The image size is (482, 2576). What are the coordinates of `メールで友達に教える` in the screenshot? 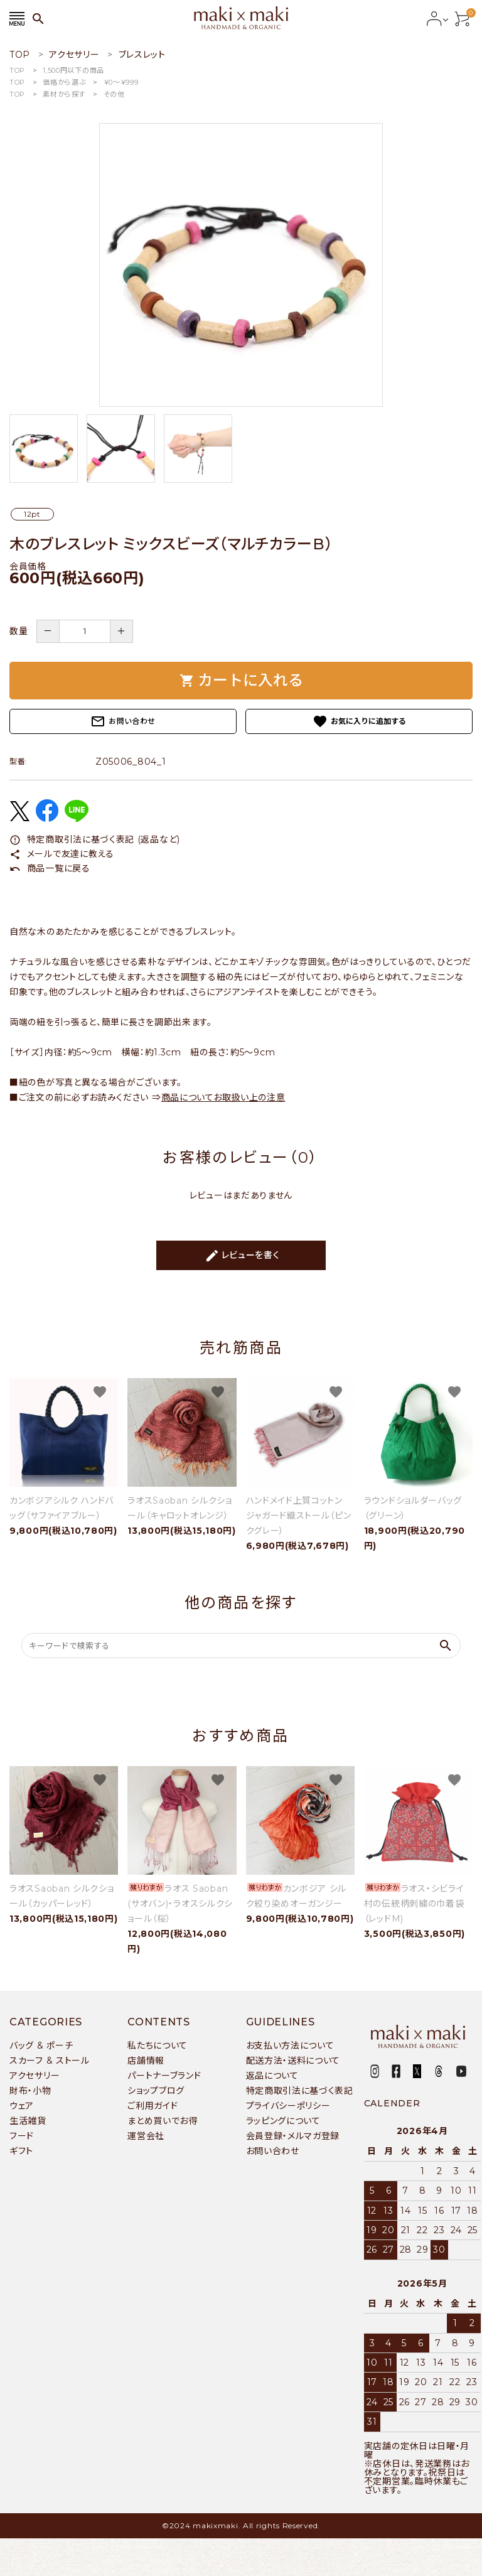 It's located at (61, 854).